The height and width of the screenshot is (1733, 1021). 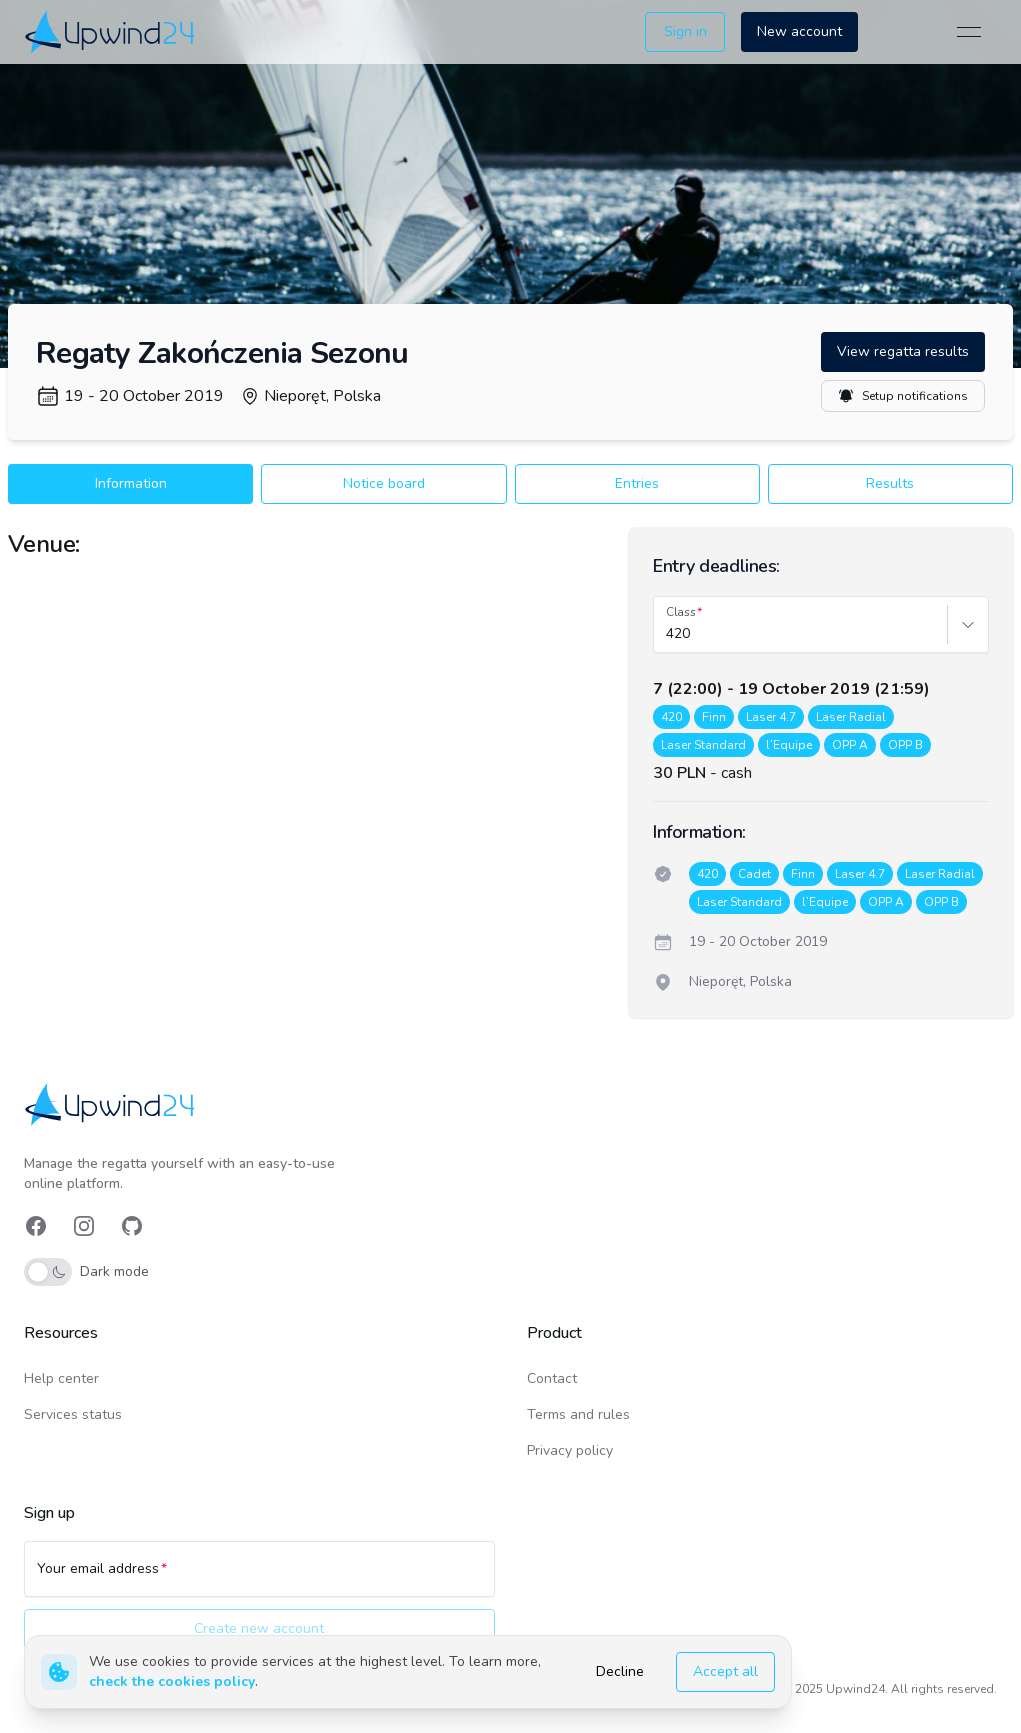 I want to click on Help center [link], so click(x=61, y=1378).